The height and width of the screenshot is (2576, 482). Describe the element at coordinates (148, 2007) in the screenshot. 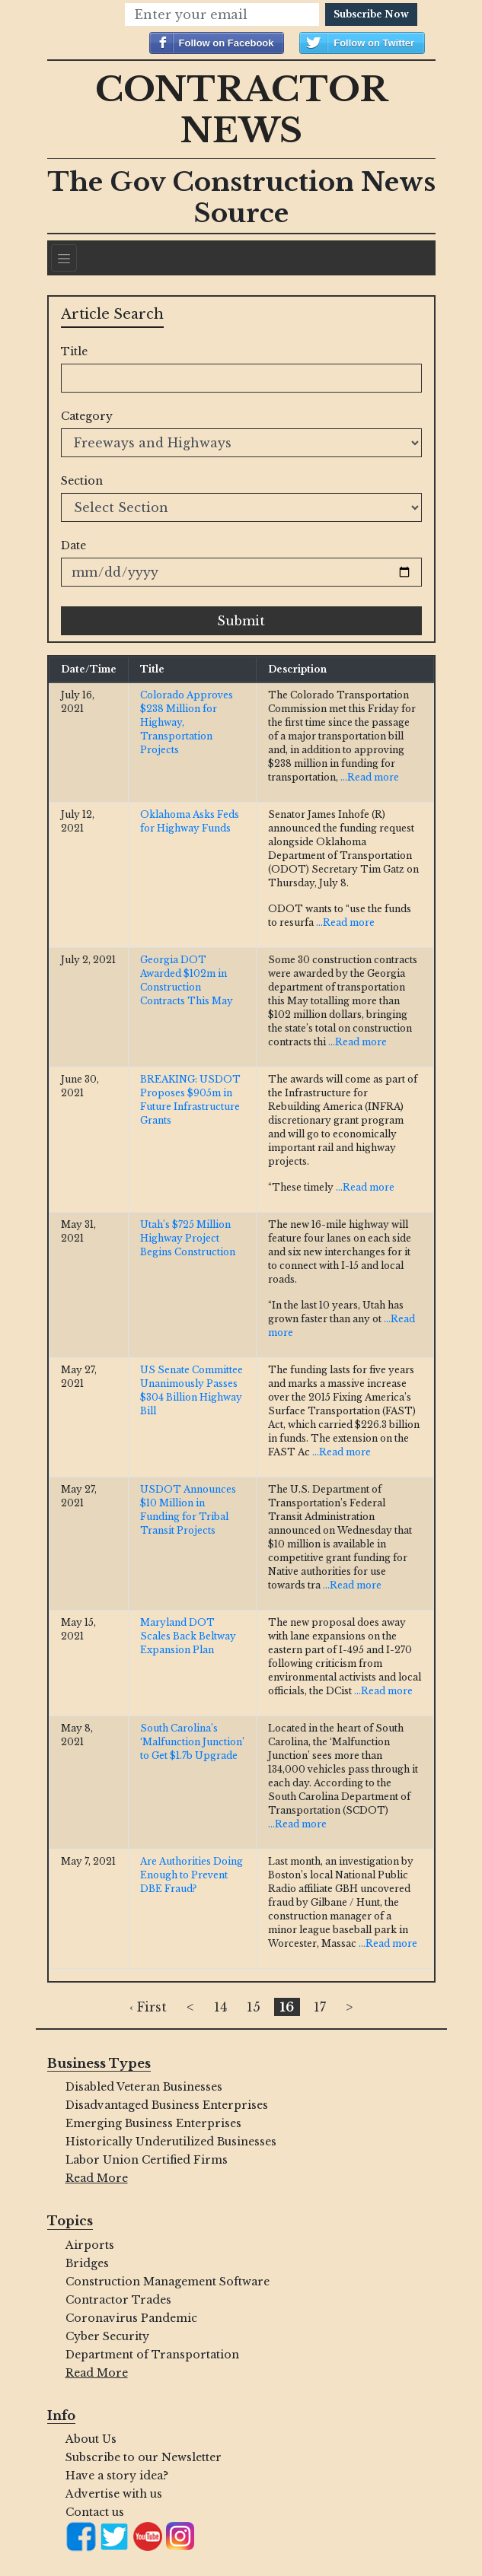

I see `‹ First` at that location.